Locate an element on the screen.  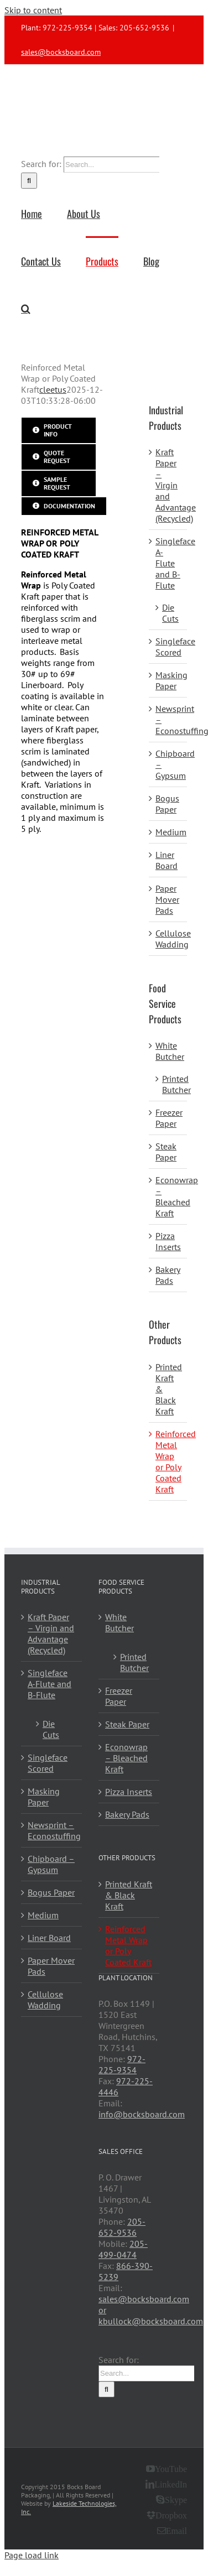
[Search] is located at coordinates (29, 181).